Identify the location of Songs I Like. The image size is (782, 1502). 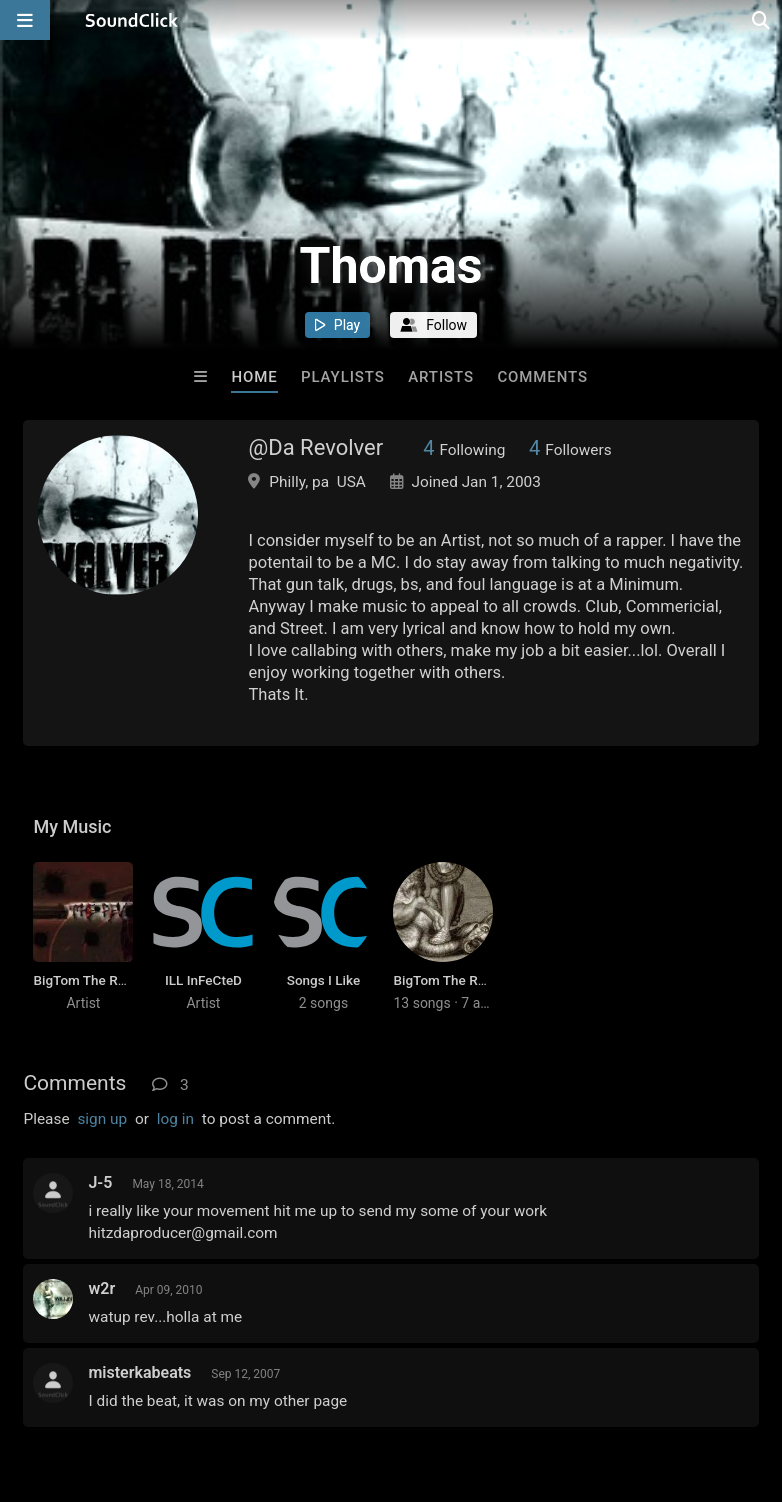
(323, 980).